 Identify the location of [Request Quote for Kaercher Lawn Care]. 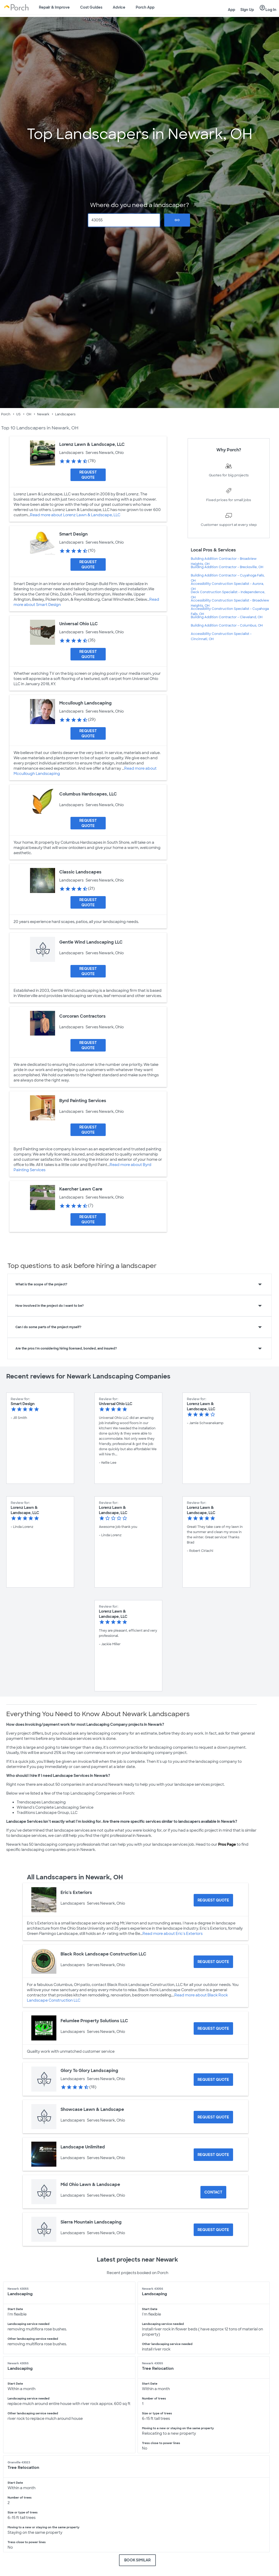
(88, 1219).